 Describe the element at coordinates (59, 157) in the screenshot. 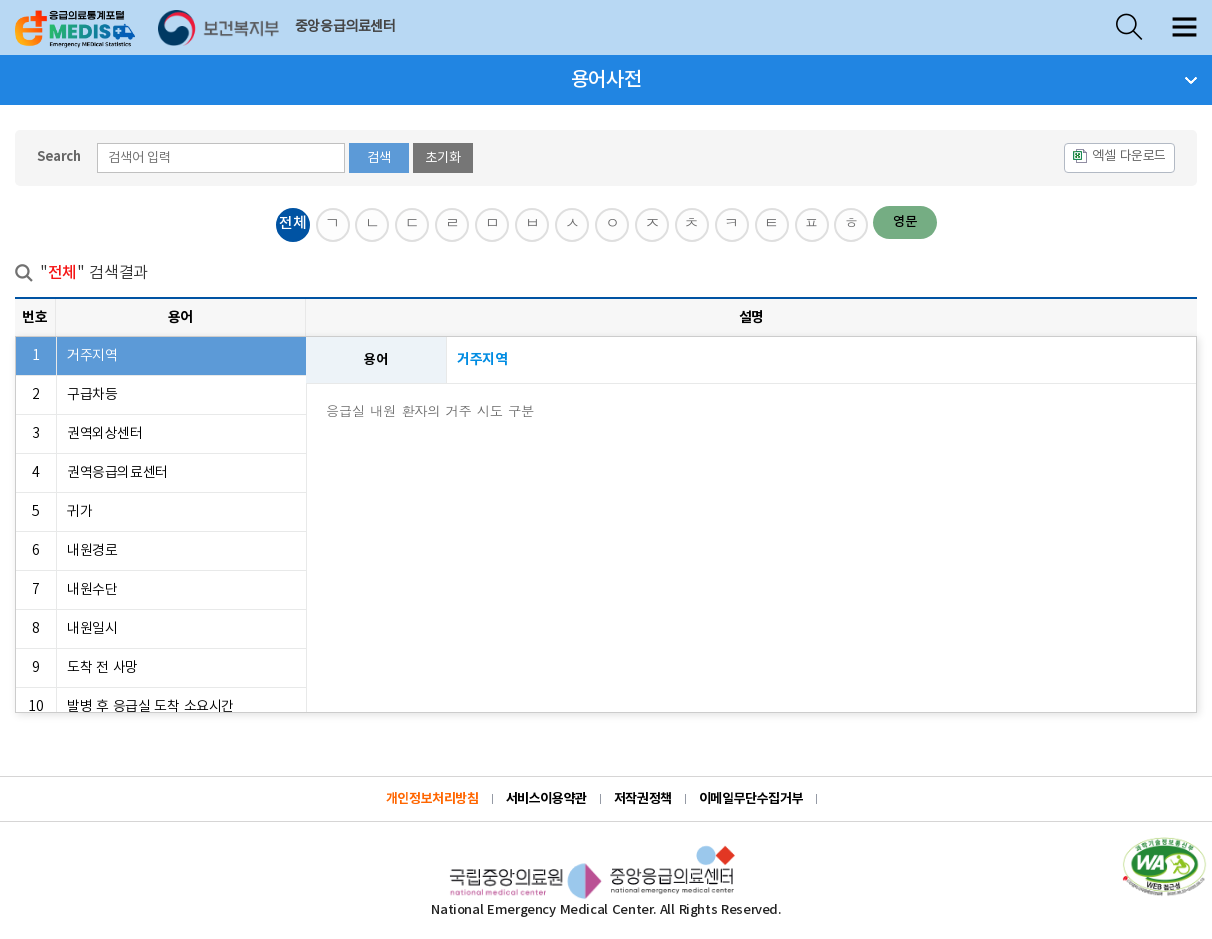

I see `Search` at that location.